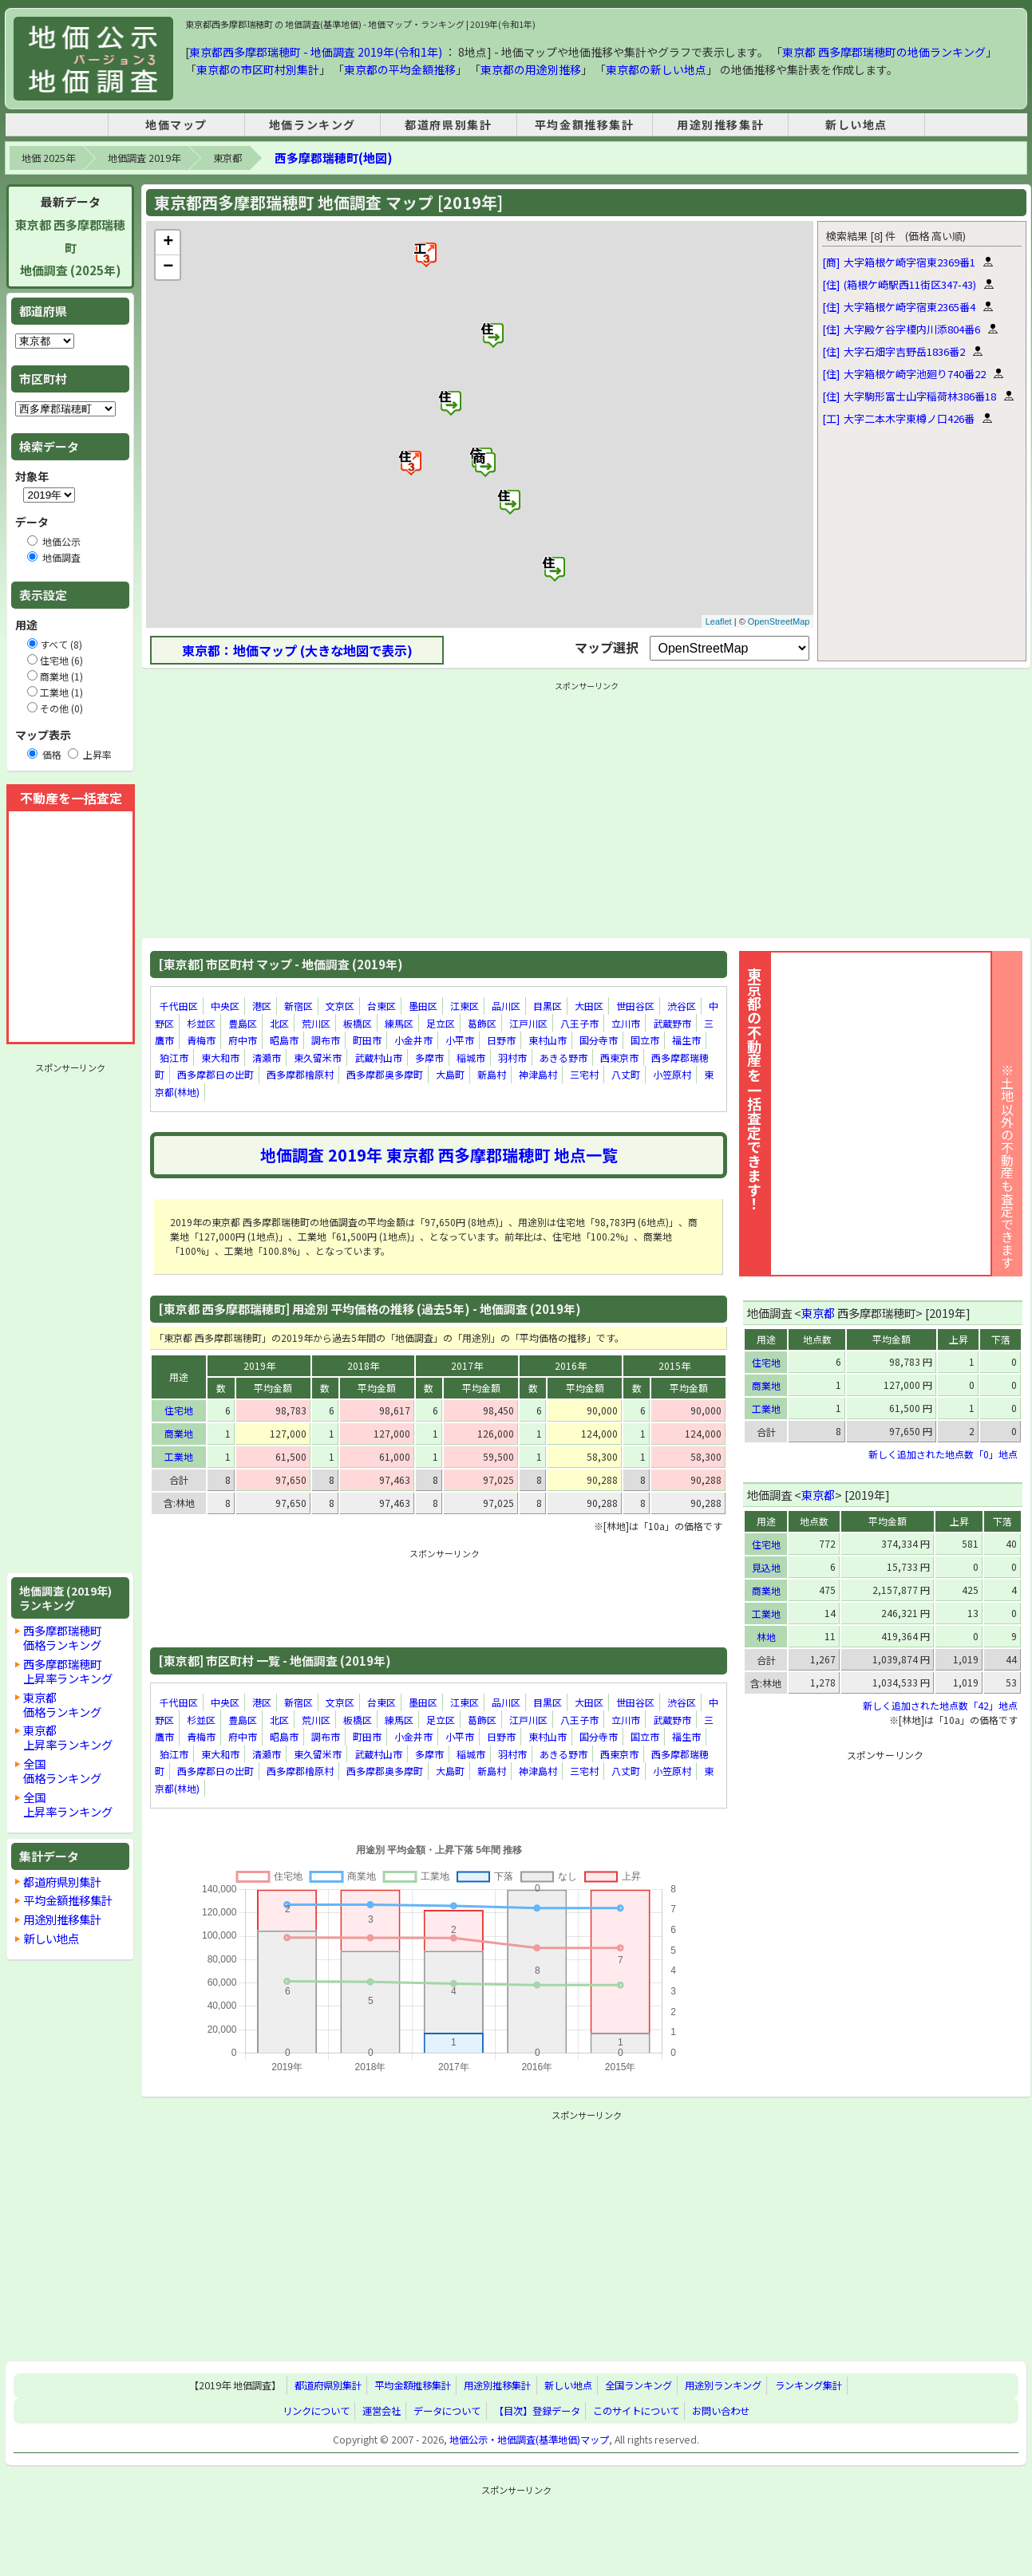  Describe the element at coordinates (766, 1567) in the screenshot. I see `見込地` at that location.